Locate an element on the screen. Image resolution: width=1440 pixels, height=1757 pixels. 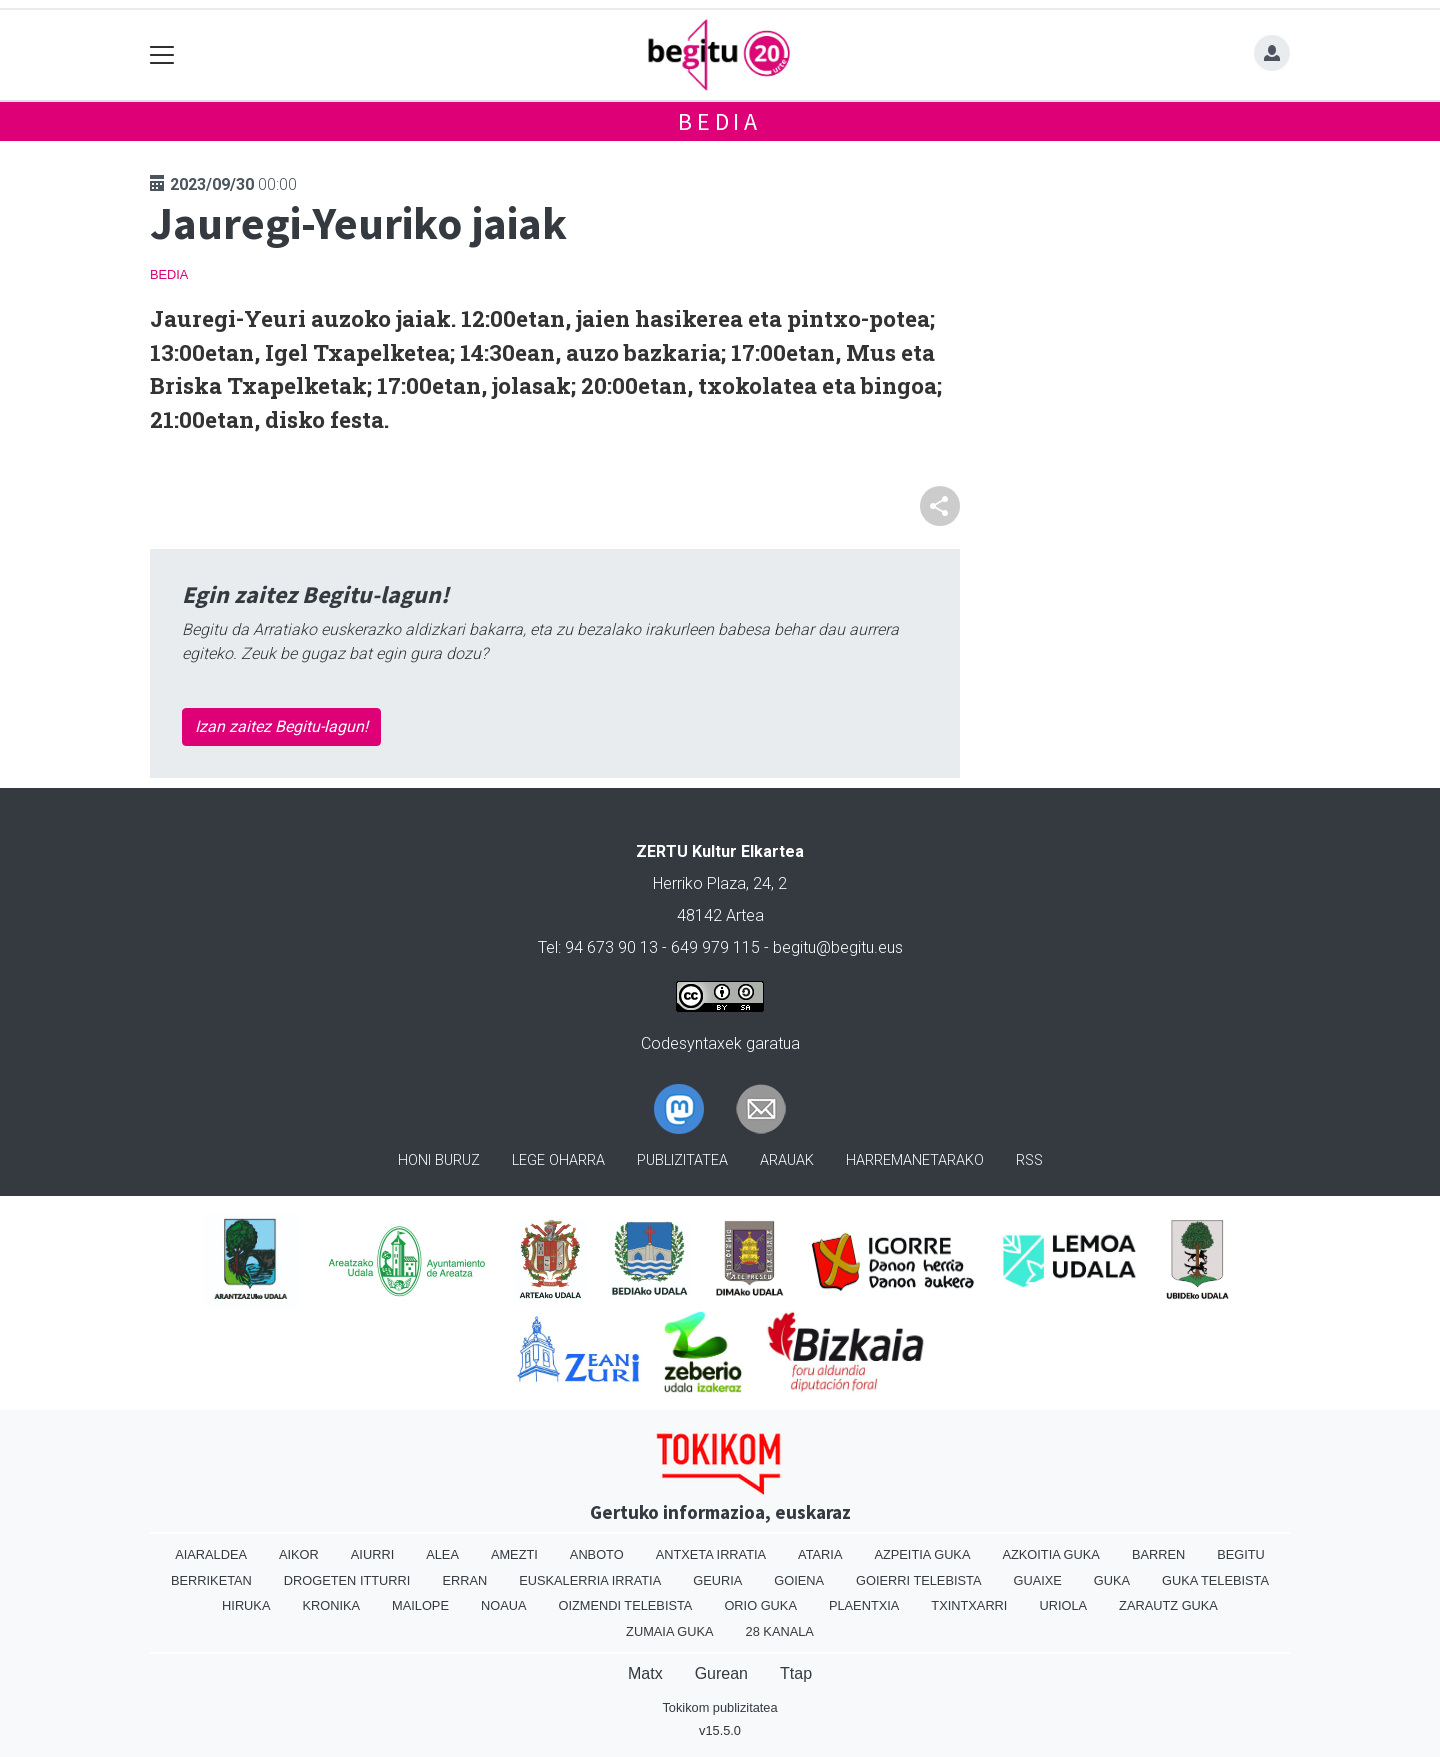
Geuria is located at coordinates (717, 1580).